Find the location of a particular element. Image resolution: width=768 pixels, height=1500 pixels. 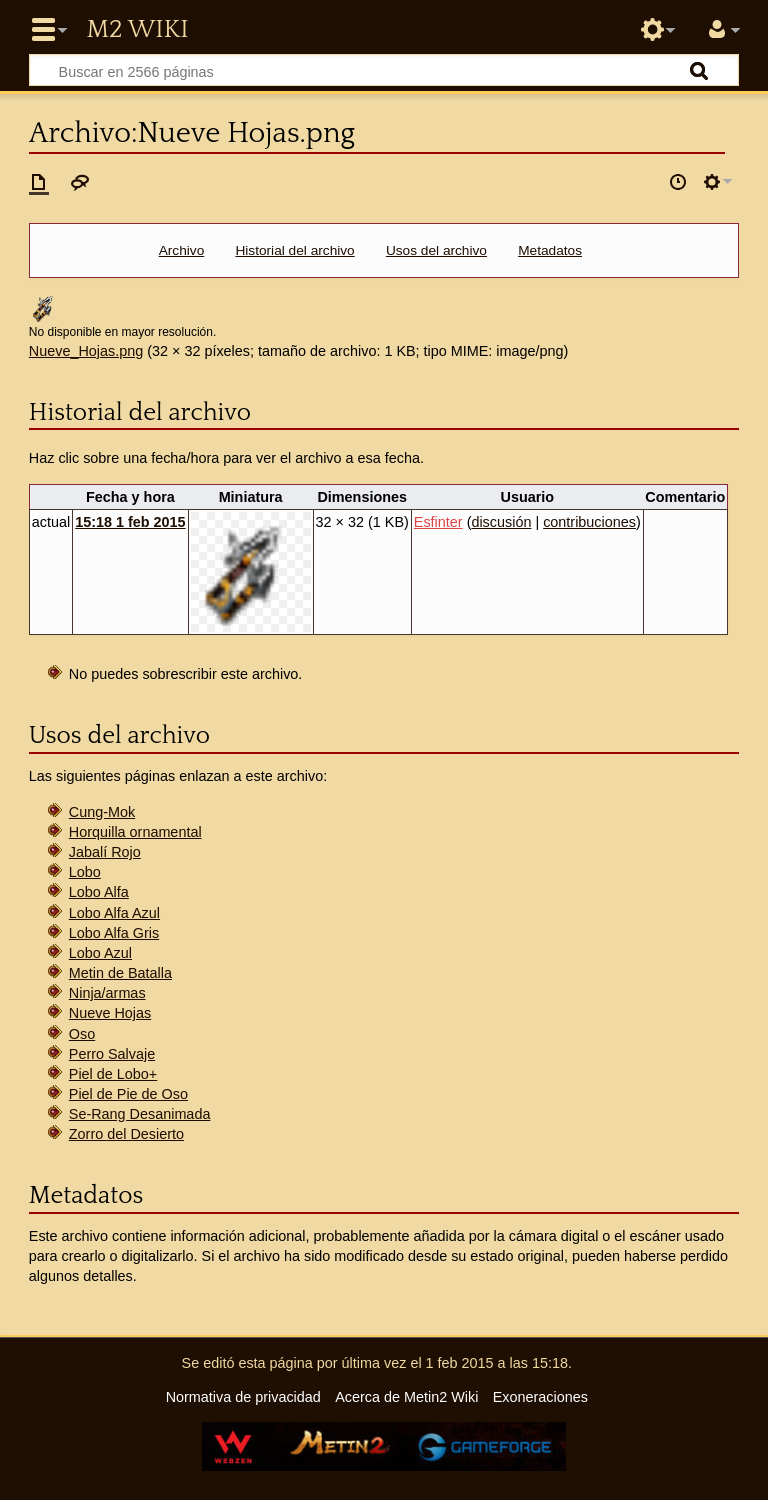

Nueve Hojas is located at coordinates (110, 1013).